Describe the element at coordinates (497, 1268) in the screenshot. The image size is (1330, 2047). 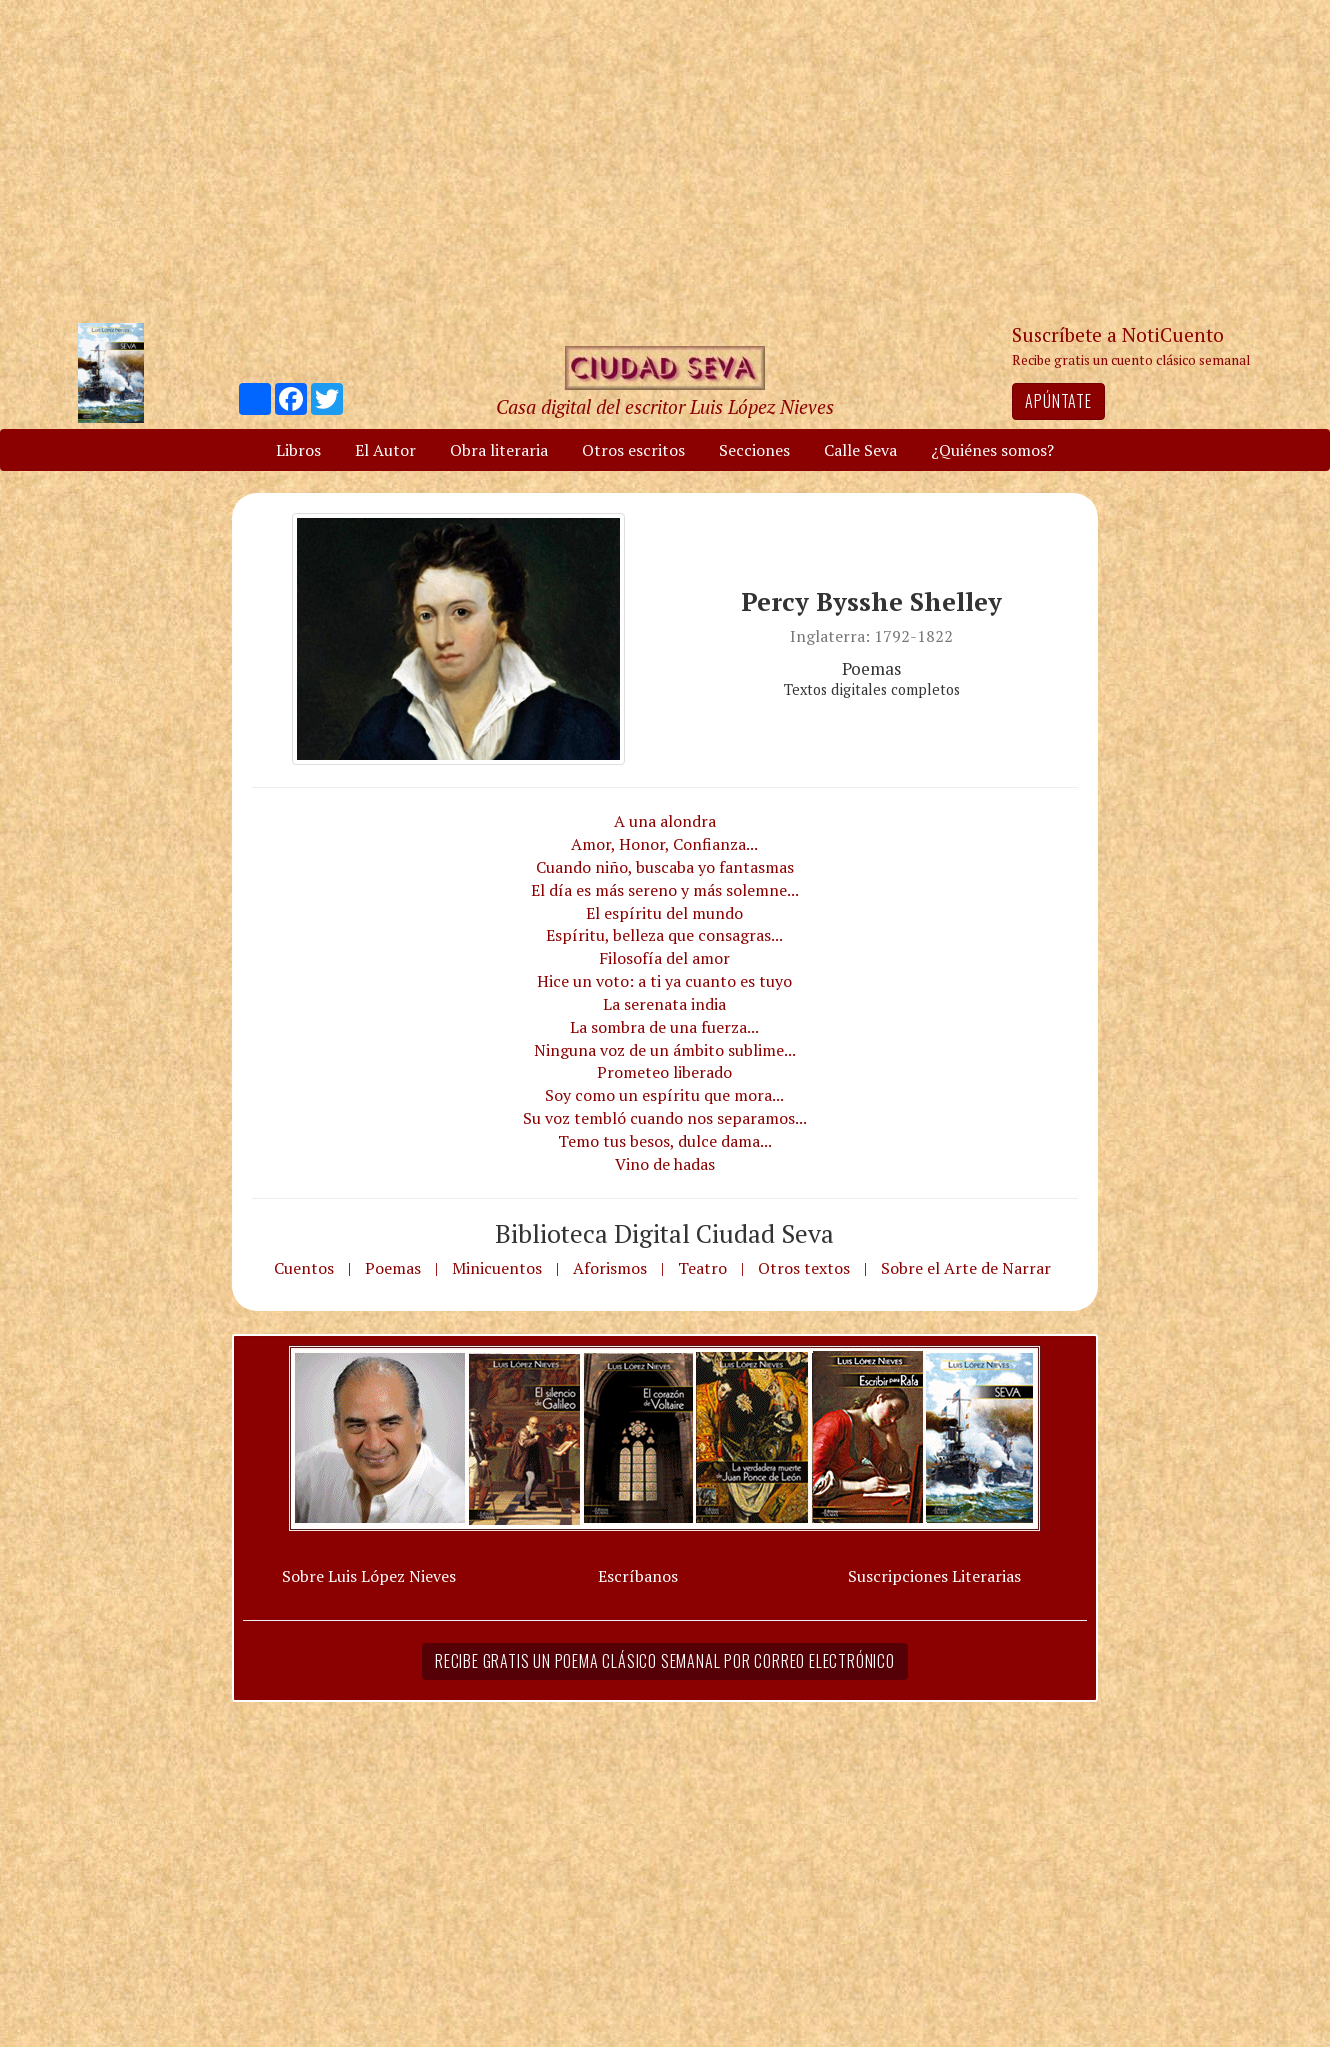
I see `Minicuentos` at that location.